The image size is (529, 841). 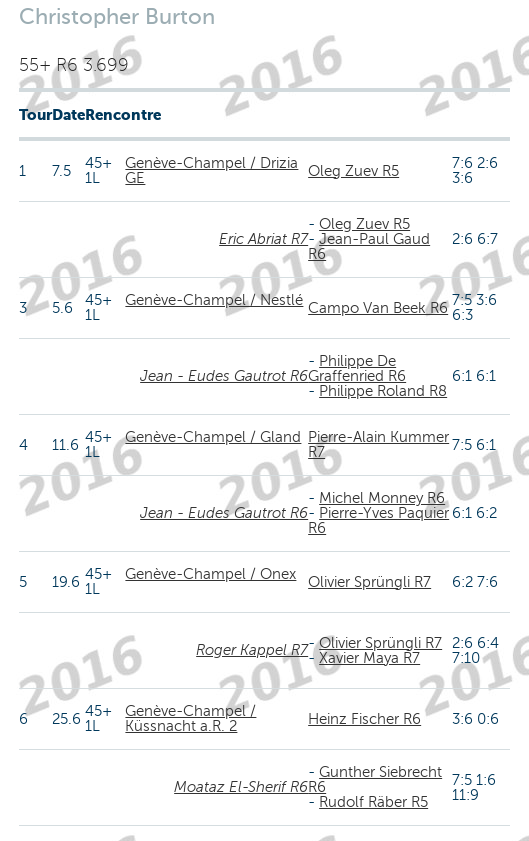 I want to click on Roger Kappel R7, so click(x=252, y=650).